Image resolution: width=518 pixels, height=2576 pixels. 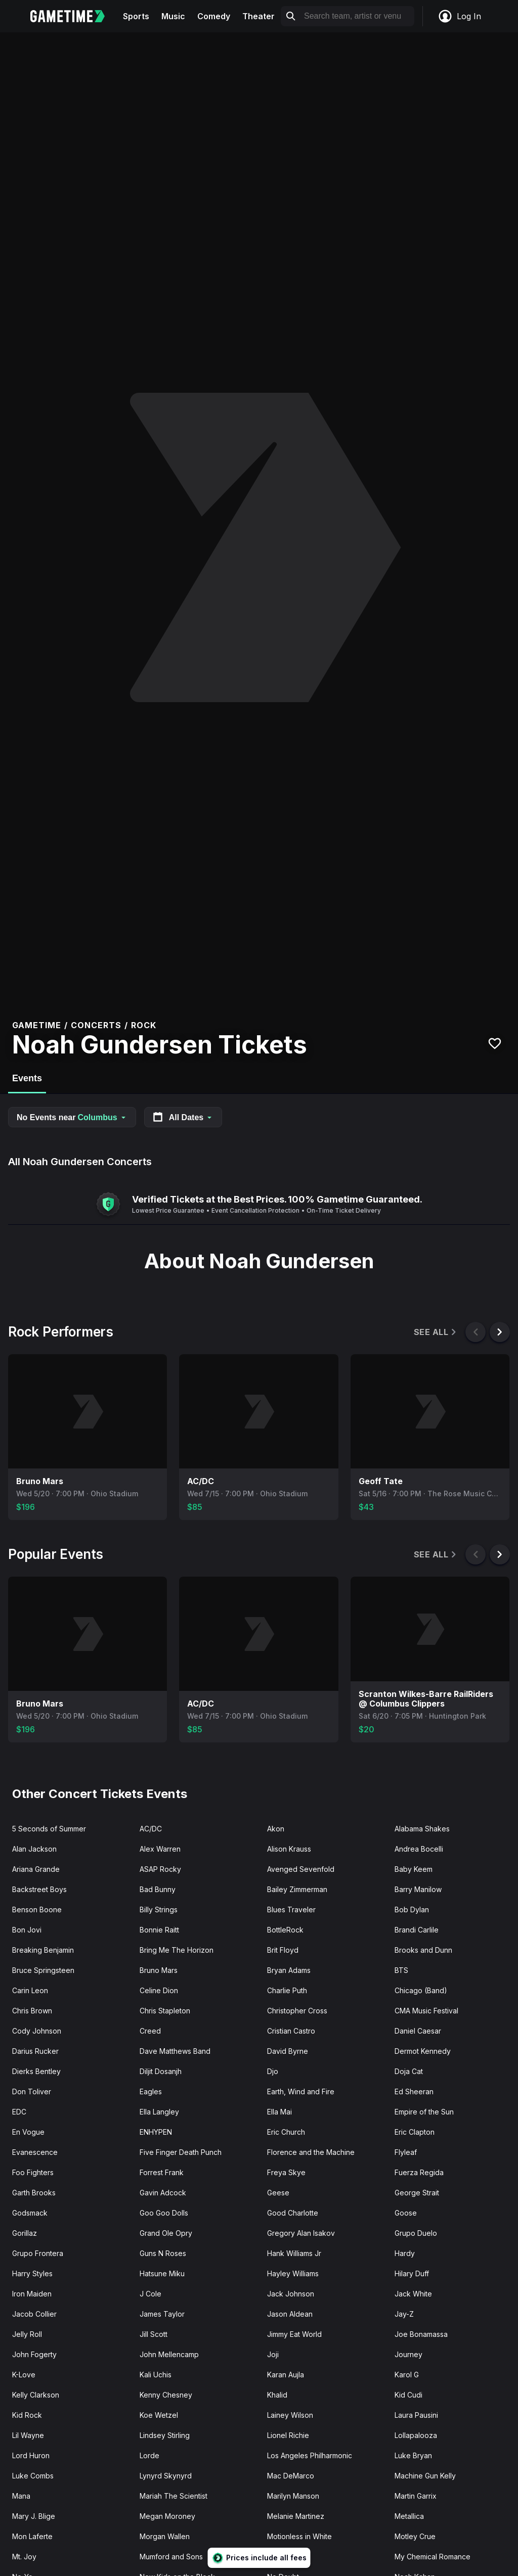 What do you see at coordinates (300, 1869) in the screenshot?
I see `Avenged Sevenfold` at bounding box center [300, 1869].